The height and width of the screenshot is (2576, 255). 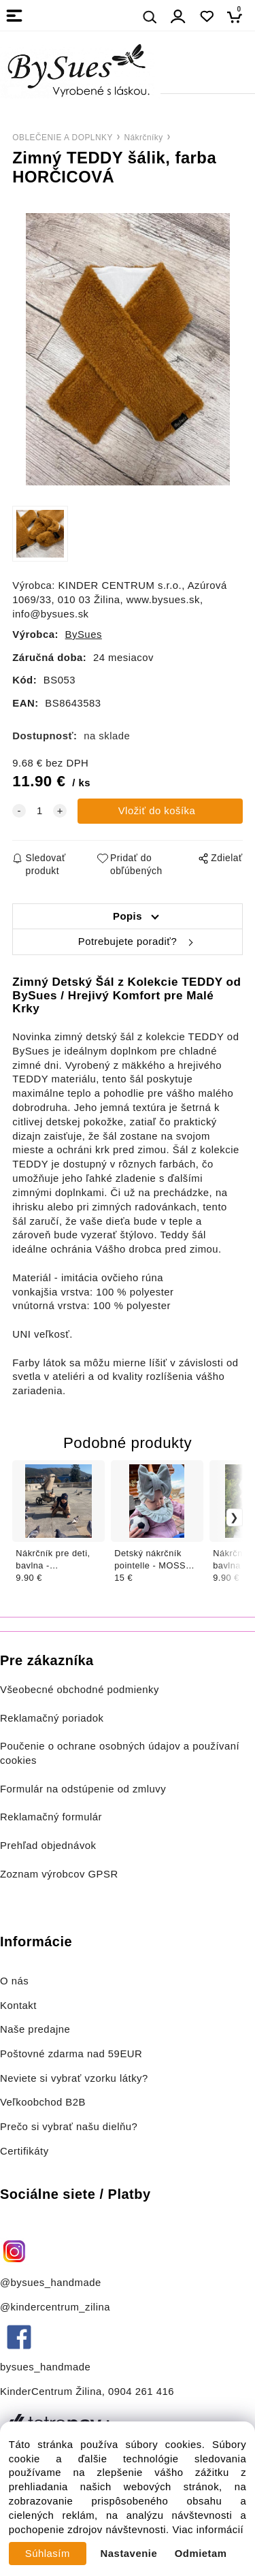 I want to click on Prečo si vybrať našu dielňu?, so click(x=68, y=2126).